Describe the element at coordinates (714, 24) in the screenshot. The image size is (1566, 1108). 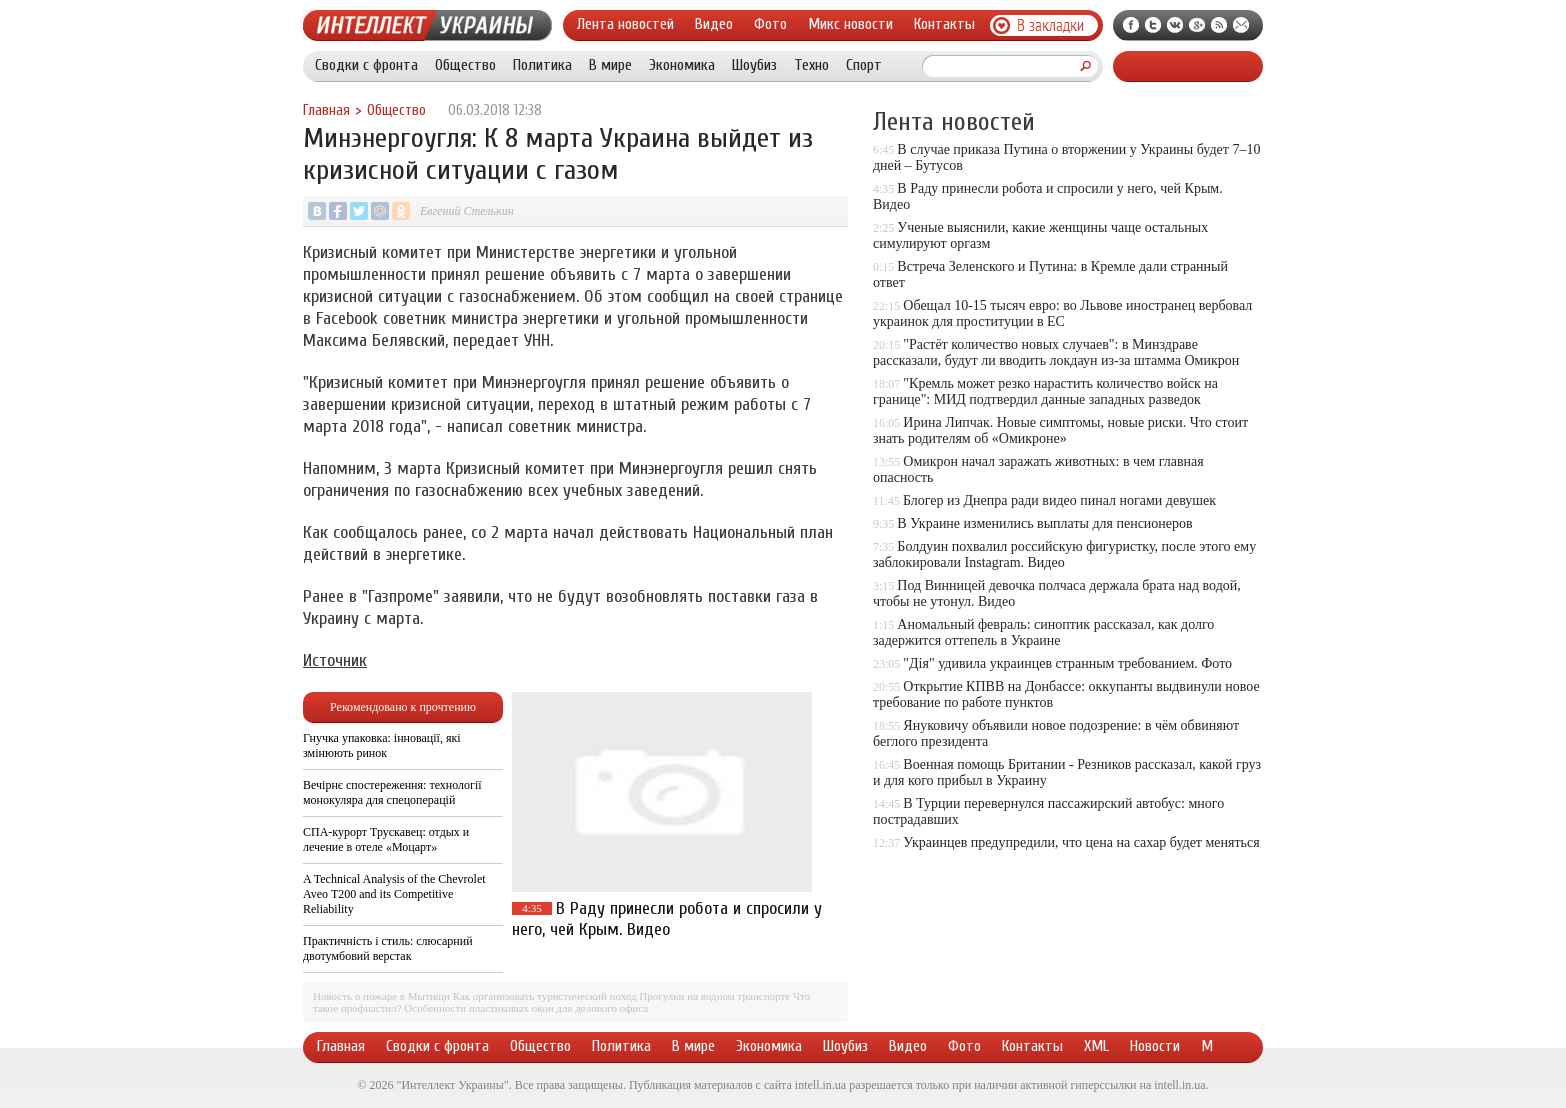
I see `Видео` at that location.